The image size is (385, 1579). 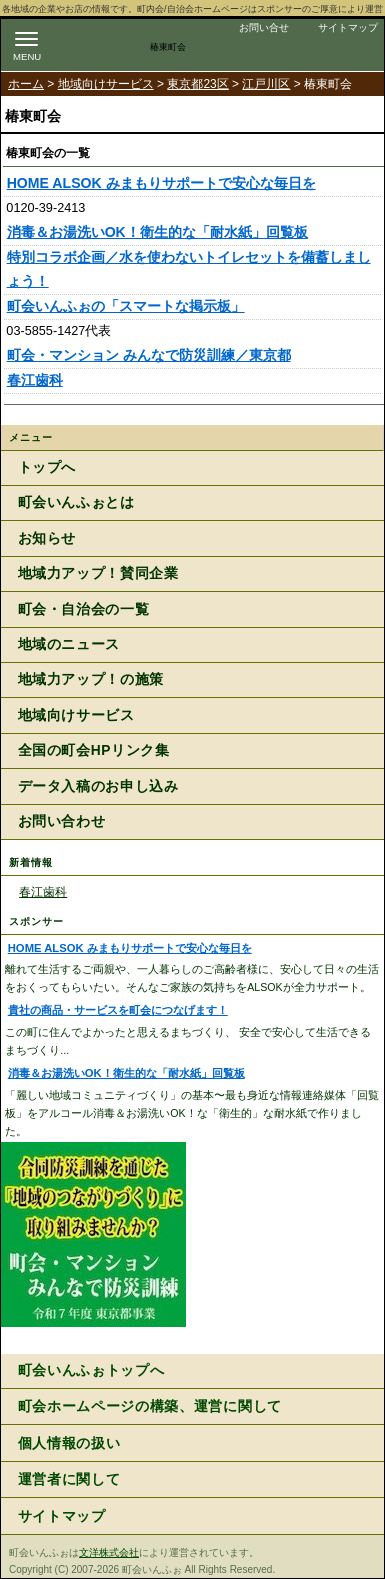 What do you see at coordinates (62, 821) in the screenshot?
I see `お問い合わせ` at bounding box center [62, 821].